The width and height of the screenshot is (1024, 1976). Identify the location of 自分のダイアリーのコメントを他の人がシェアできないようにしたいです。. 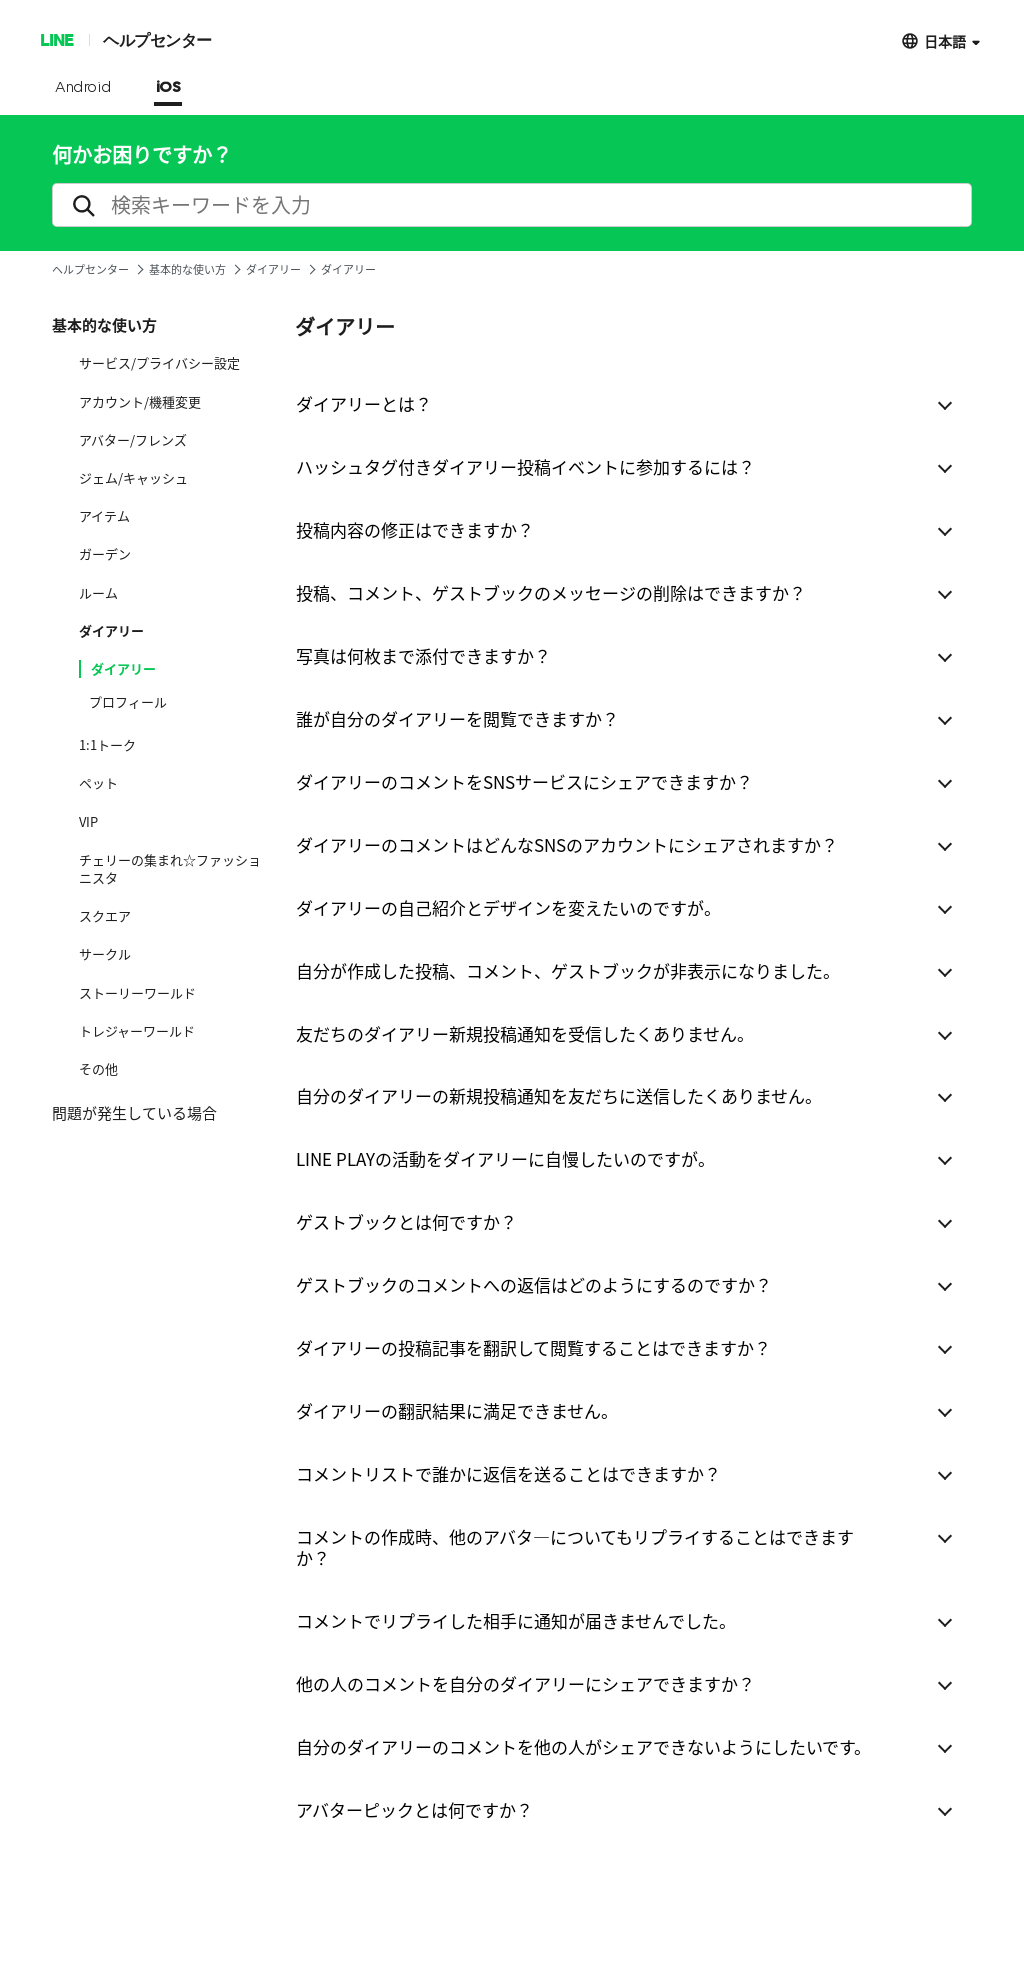
(583, 1746).